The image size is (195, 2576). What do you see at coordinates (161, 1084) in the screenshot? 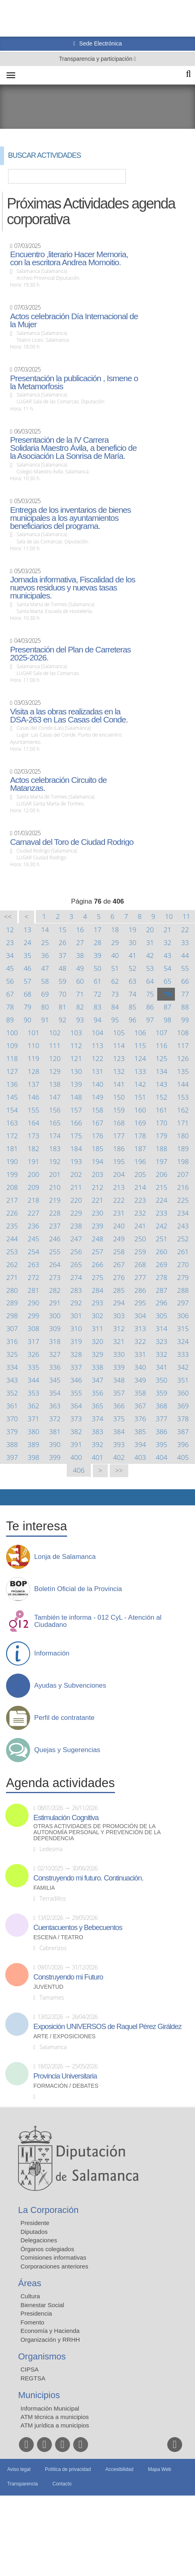
I see `143` at bounding box center [161, 1084].